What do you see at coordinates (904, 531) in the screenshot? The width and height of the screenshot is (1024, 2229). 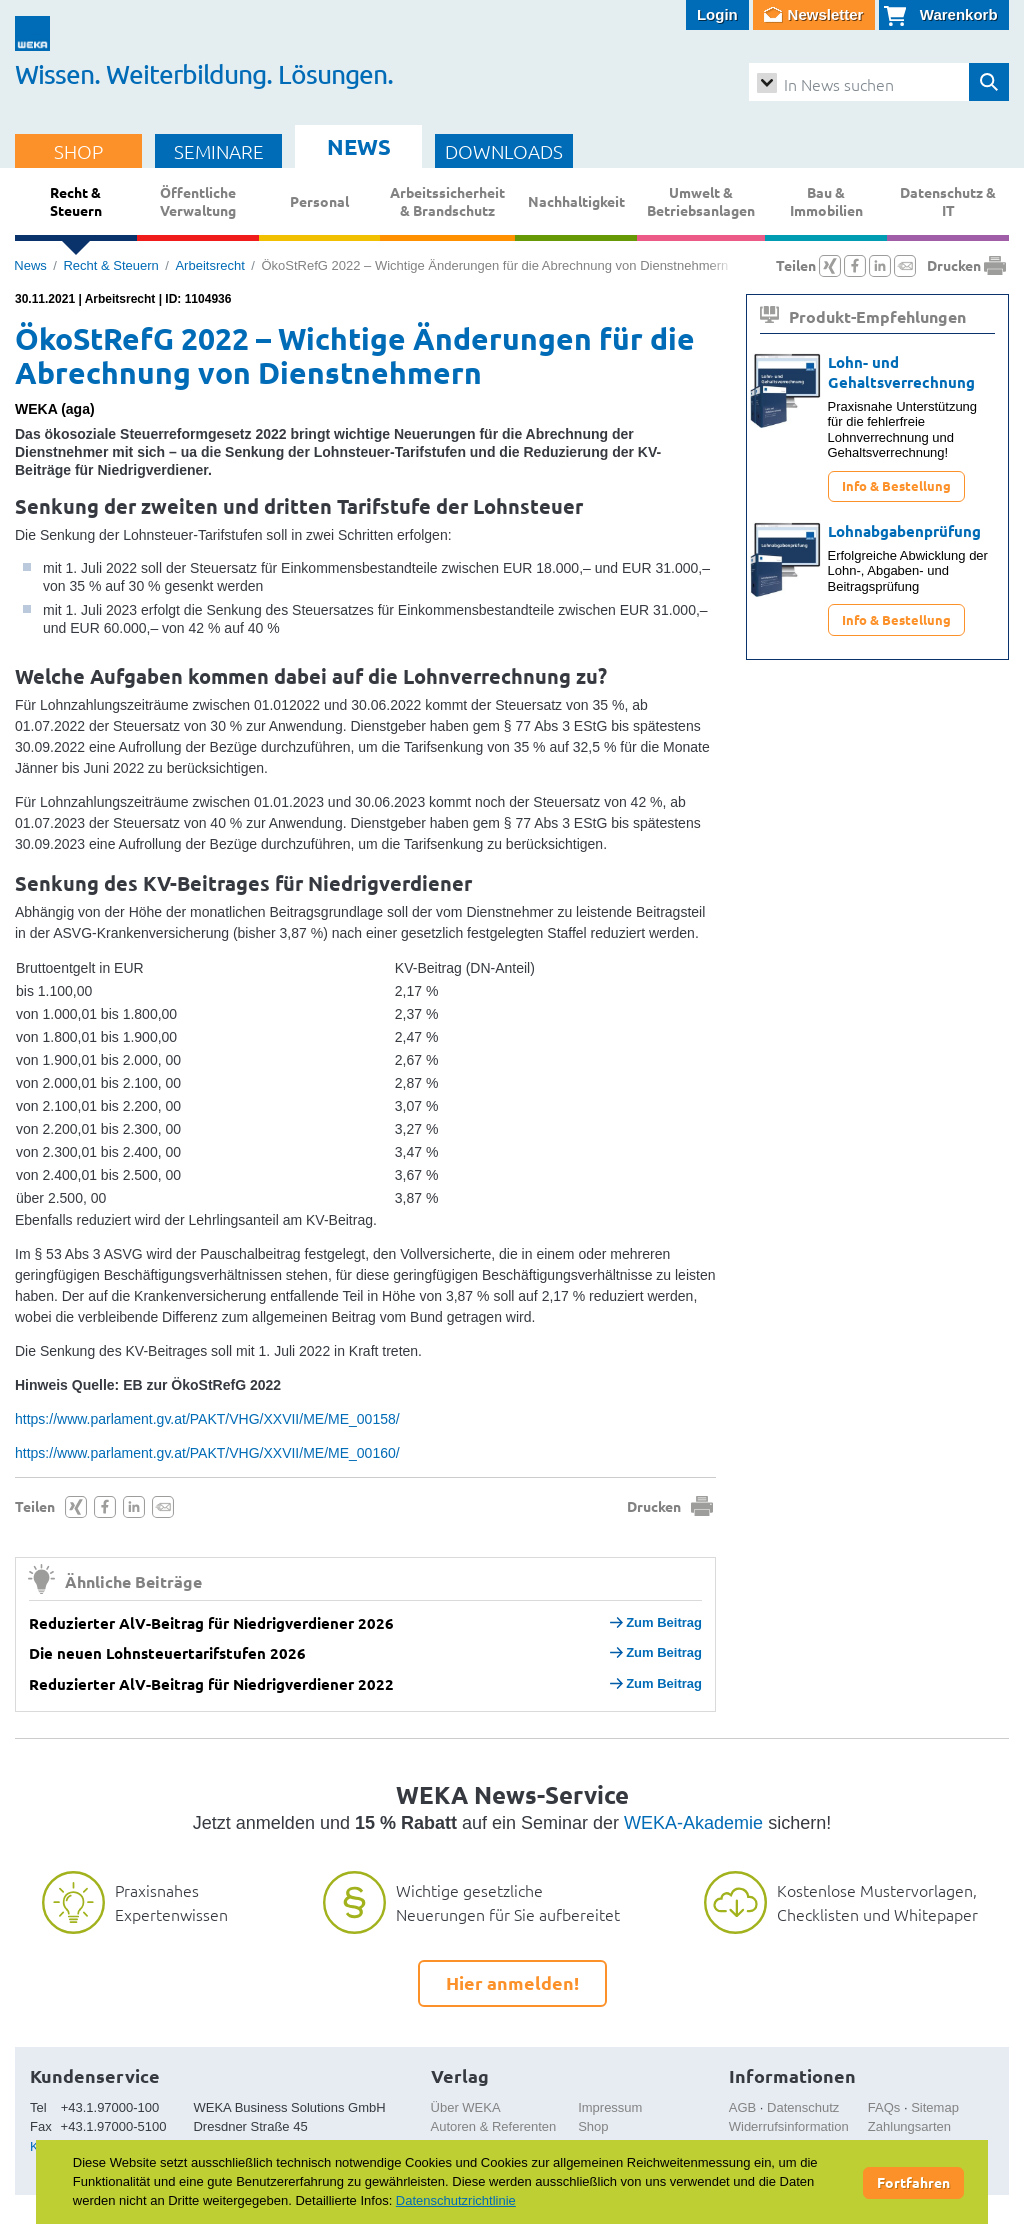 I see `Lohnabgabenprüfung` at bounding box center [904, 531].